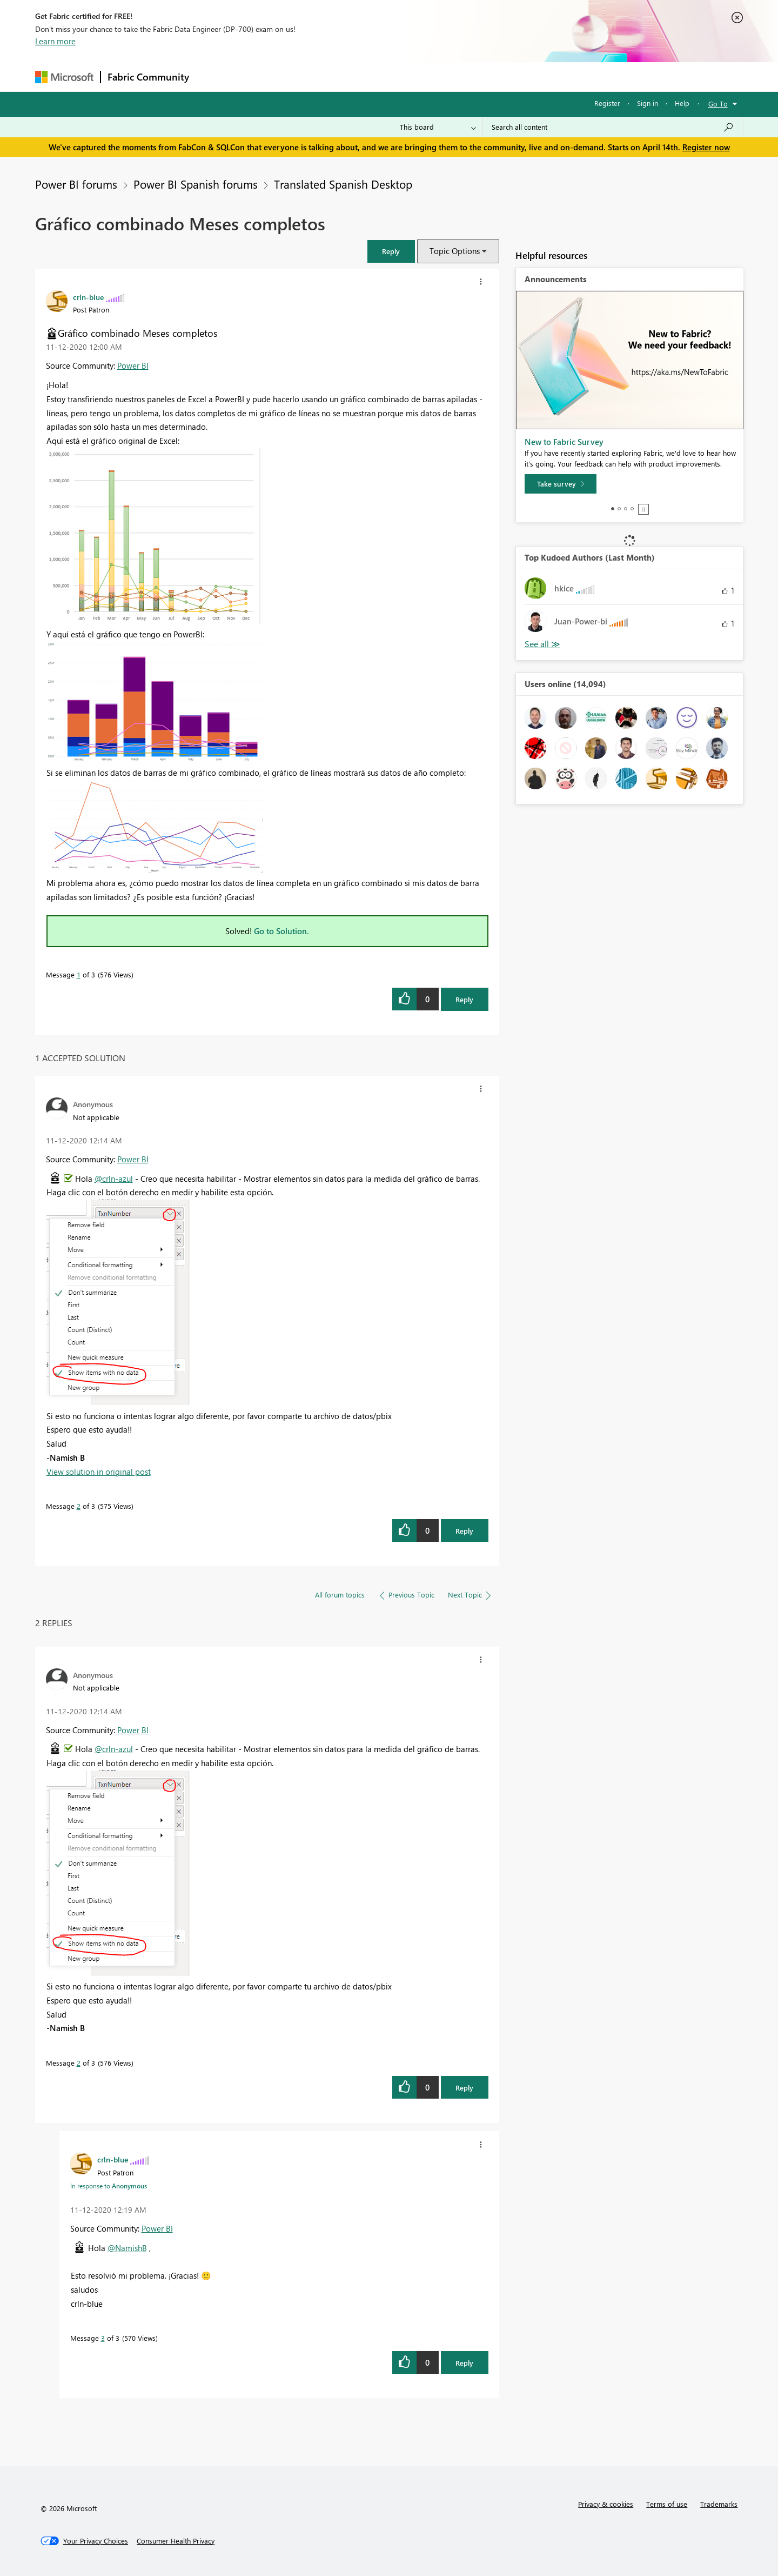 This screenshot has height=2576, width=778. Describe the element at coordinates (55, 41) in the screenshot. I see `Learn more` at that location.